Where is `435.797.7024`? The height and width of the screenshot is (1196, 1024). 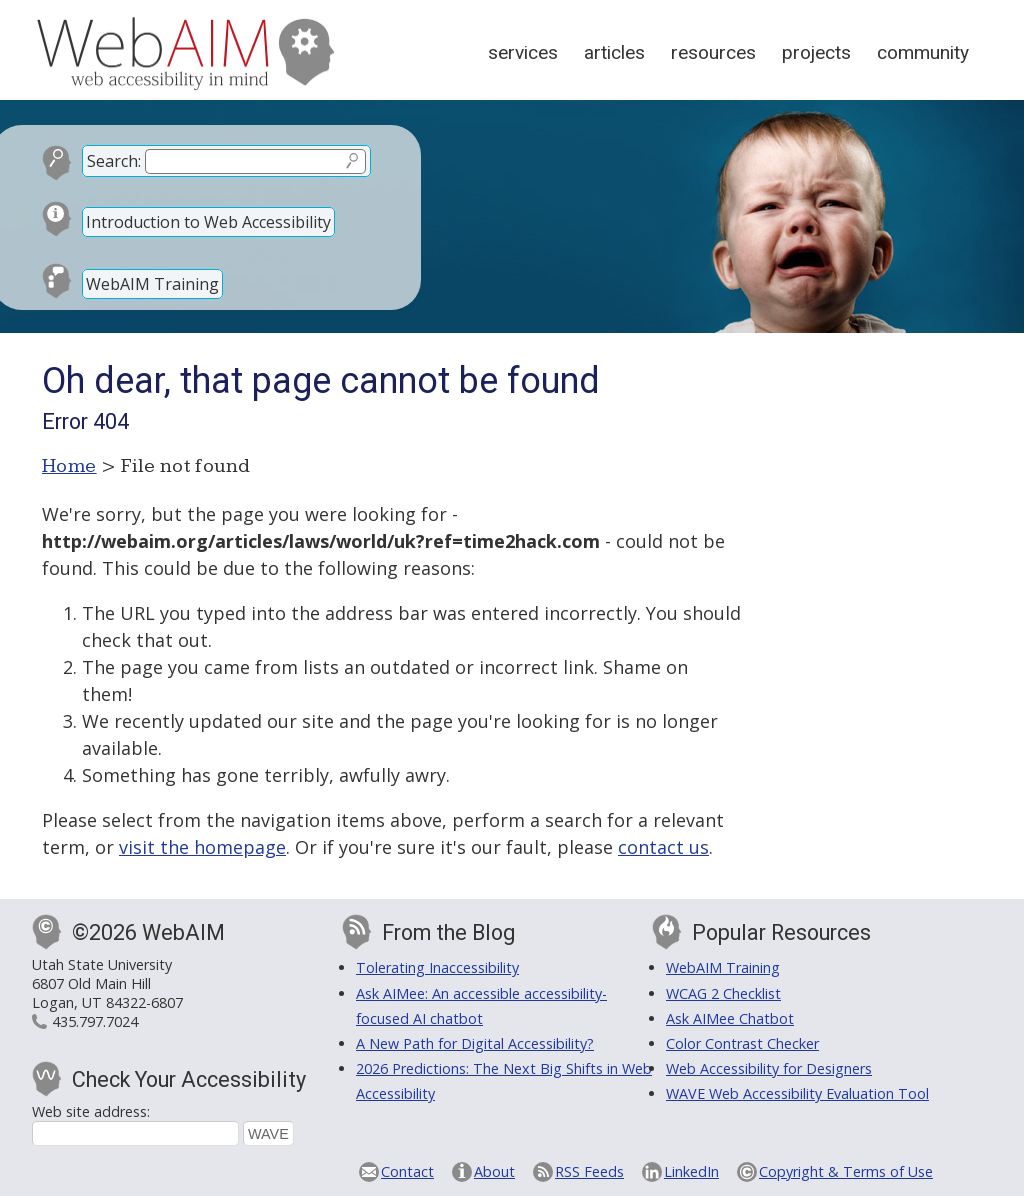 435.797.7024 is located at coordinates (95, 1021).